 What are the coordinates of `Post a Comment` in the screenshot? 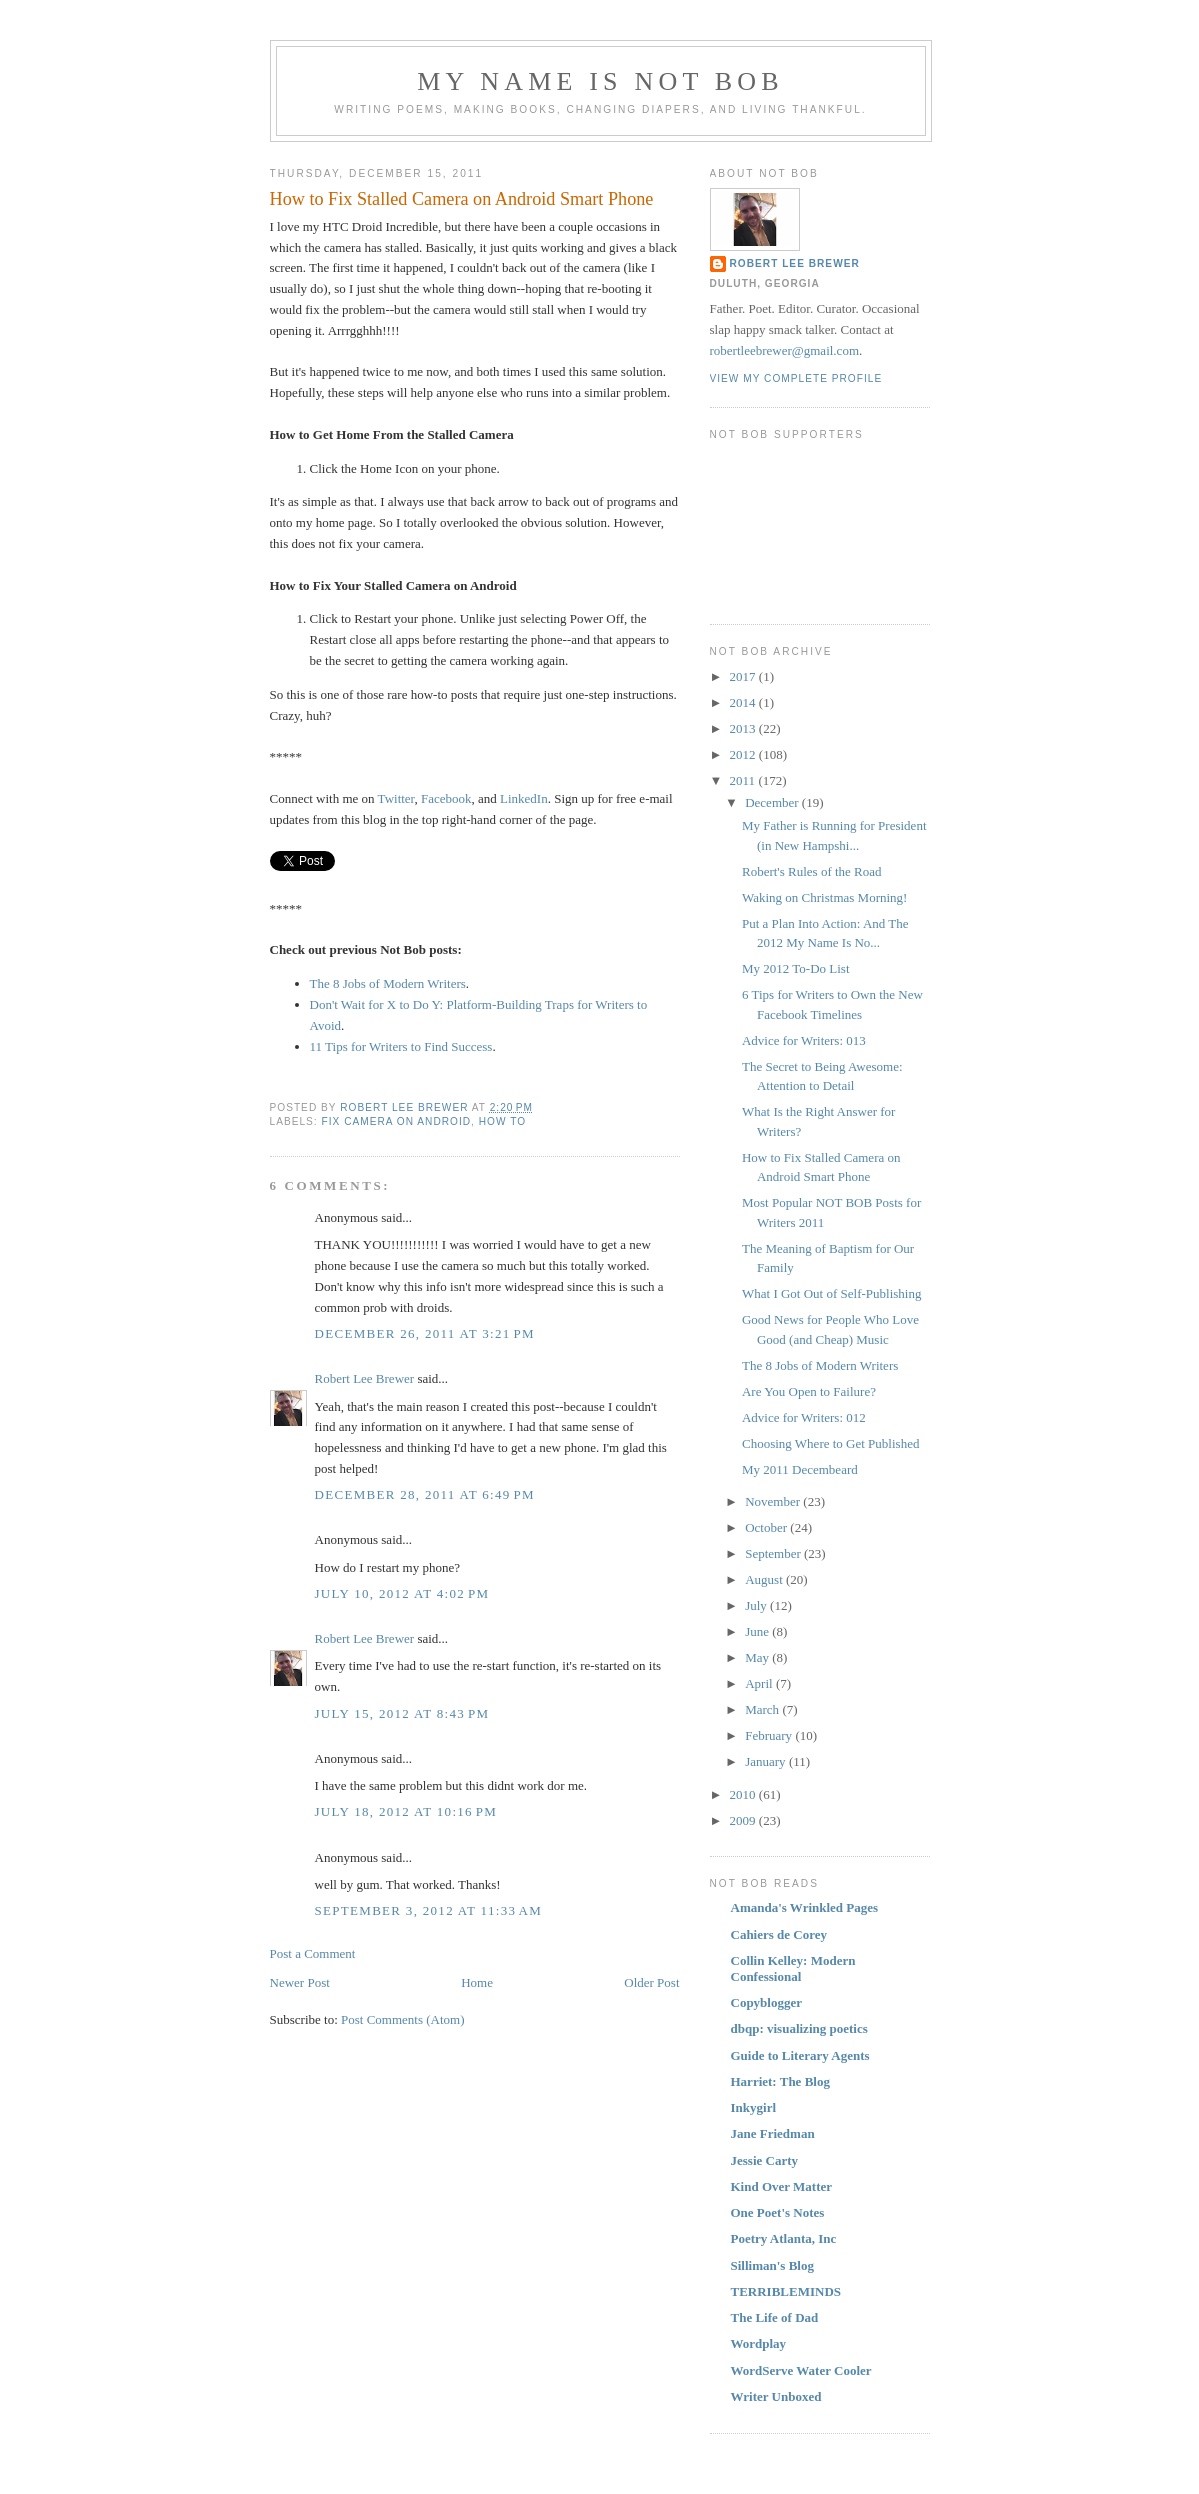 It's located at (313, 1953).